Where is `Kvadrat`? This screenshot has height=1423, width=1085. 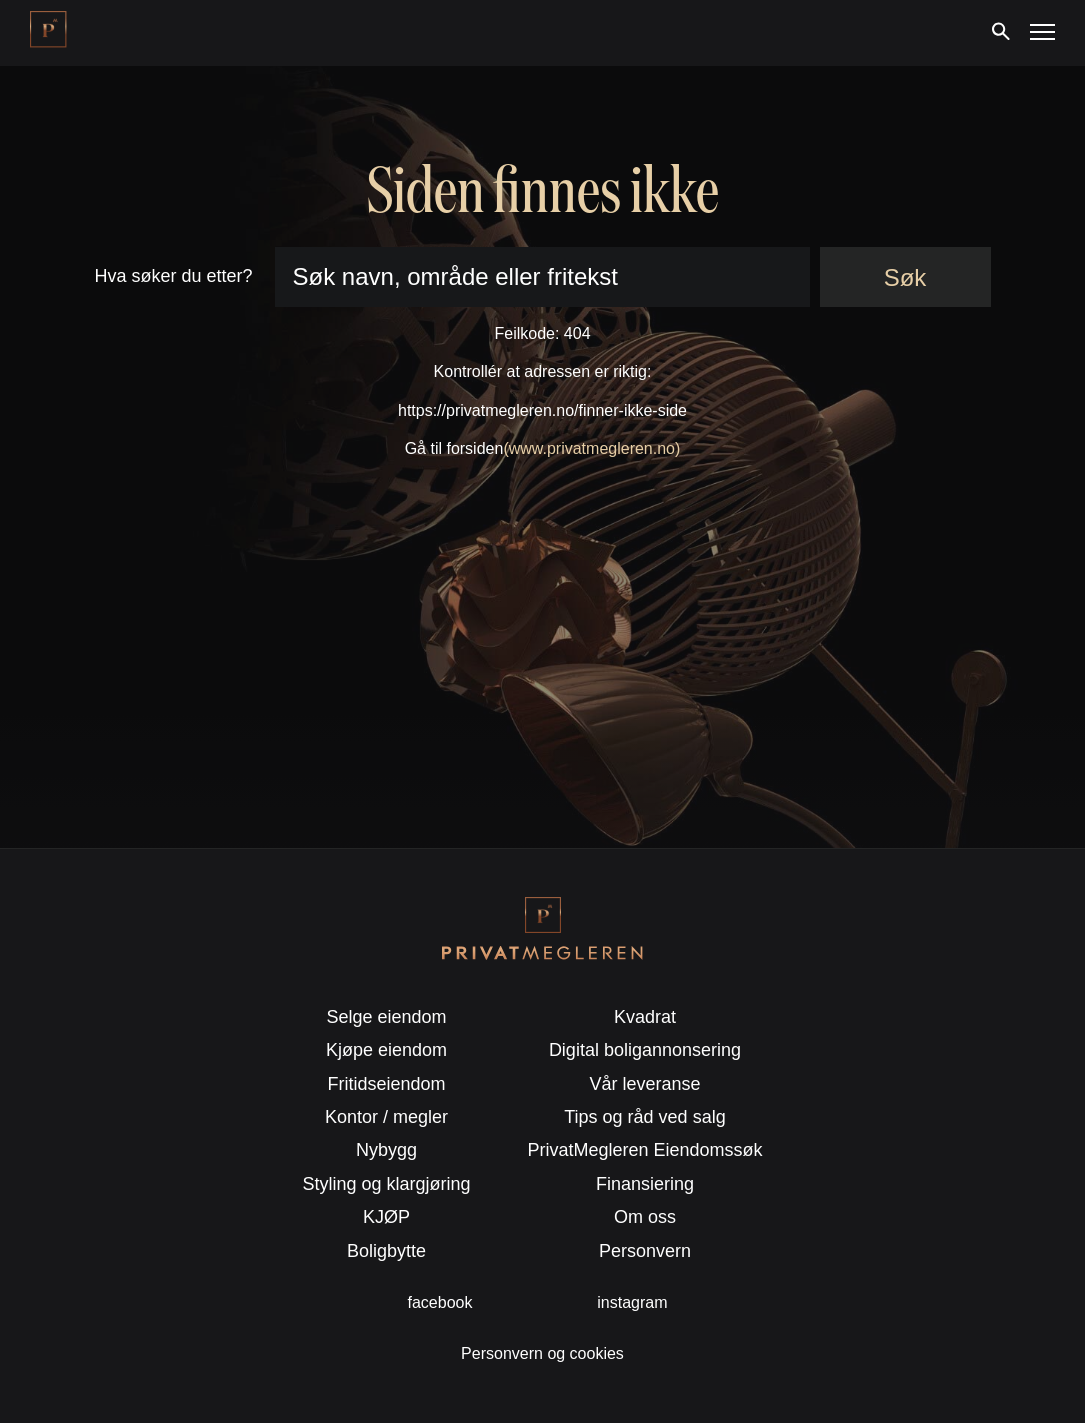 Kvadrat is located at coordinates (645, 1017).